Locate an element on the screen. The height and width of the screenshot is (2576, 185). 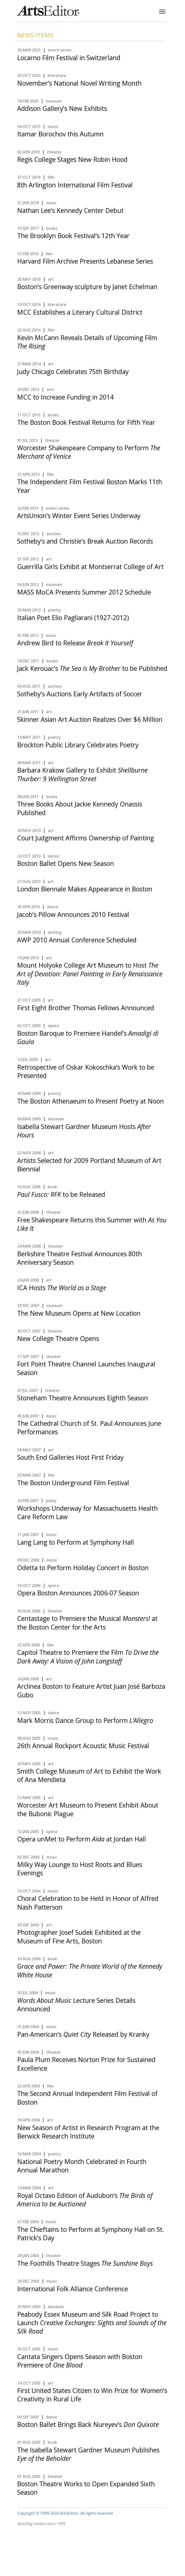
The Boston Underground Film Festival is located at coordinates (78, 1519).